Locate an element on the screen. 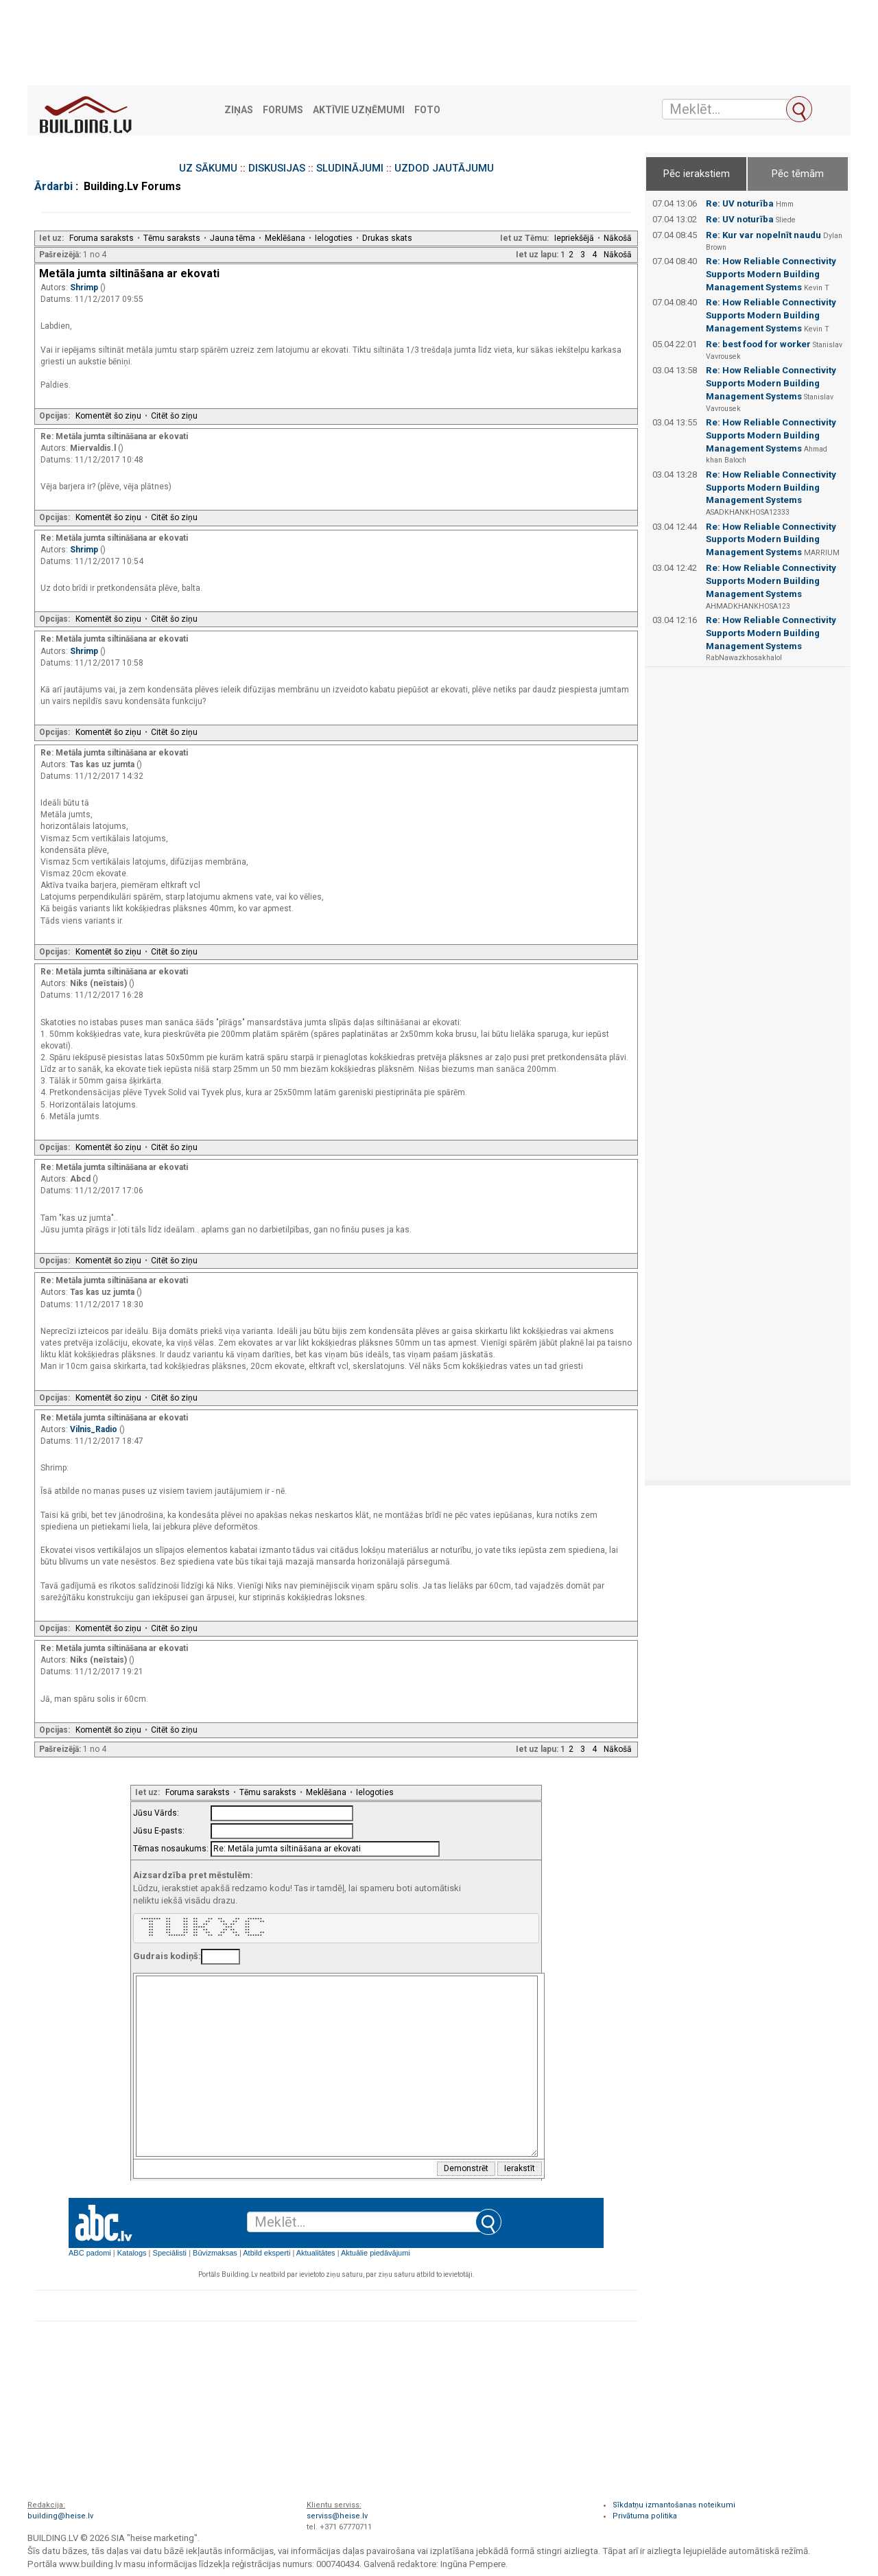 The height and width of the screenshot is (2576, 878). UZ SĀKUMU is located at coordinates (208, 168).